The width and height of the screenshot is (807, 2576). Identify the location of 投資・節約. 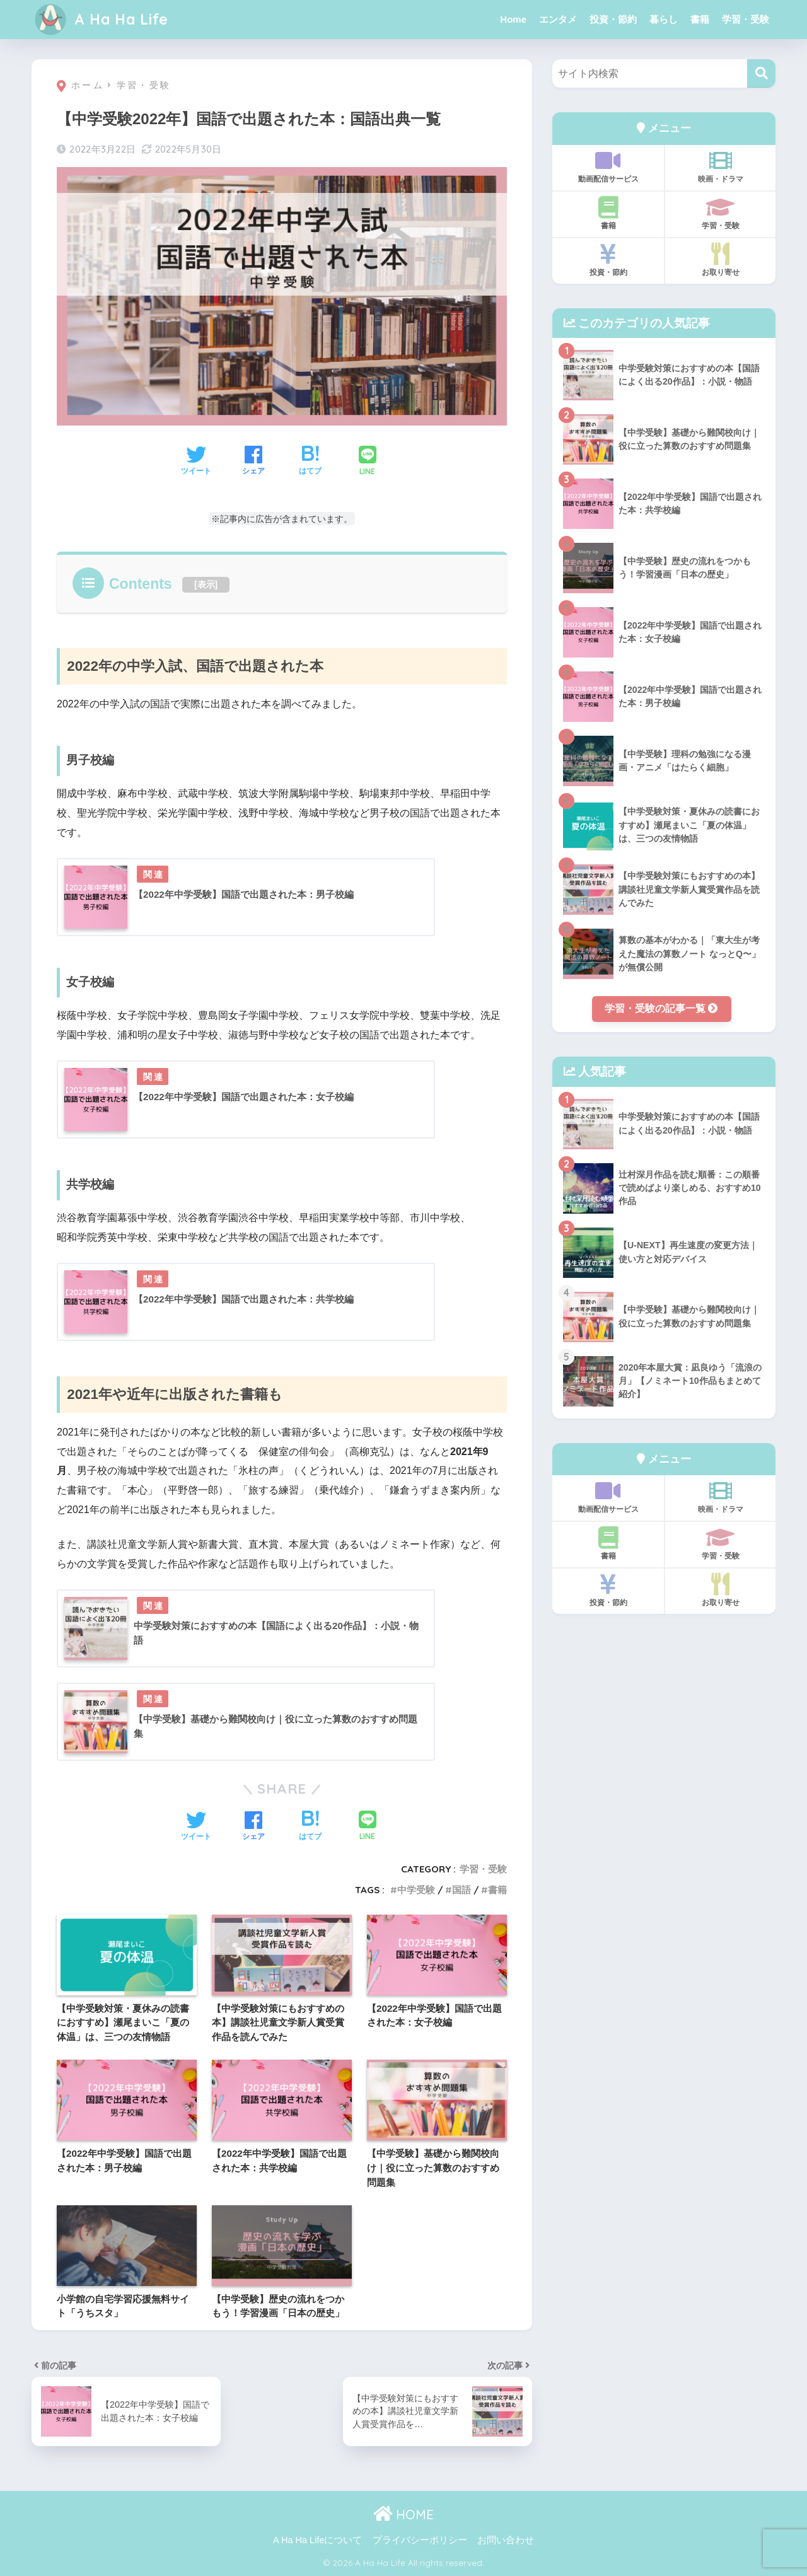
(613, 19).